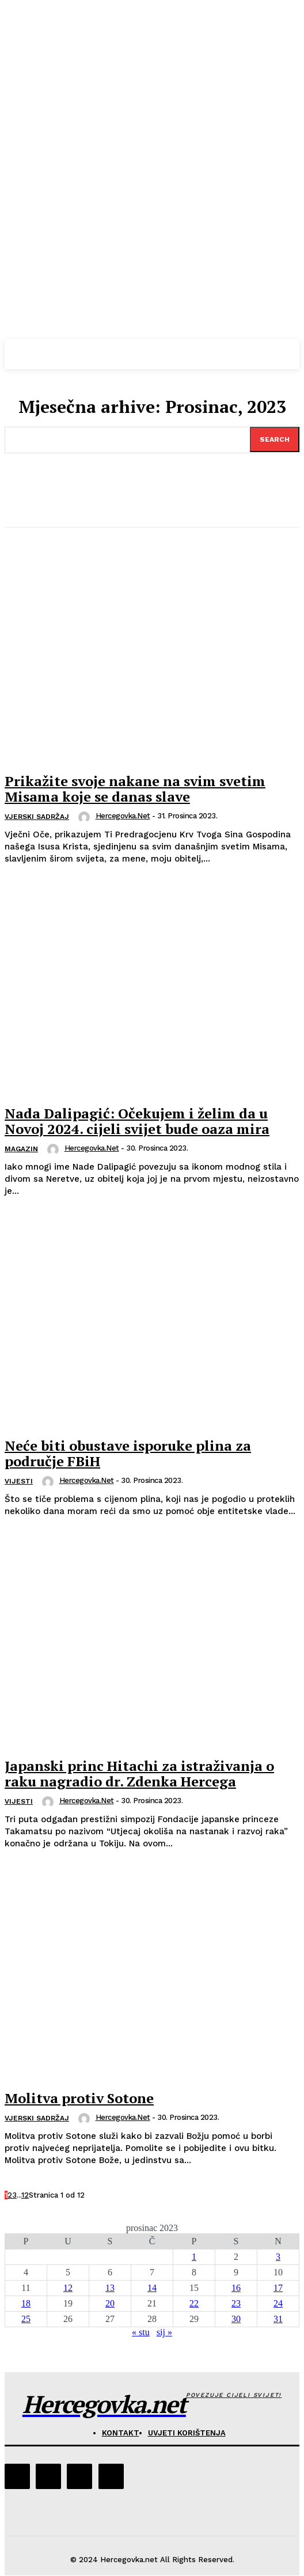  Describe the element at coordinates (85, 817) in the screenshot. I see `[author-photo]` at that location.